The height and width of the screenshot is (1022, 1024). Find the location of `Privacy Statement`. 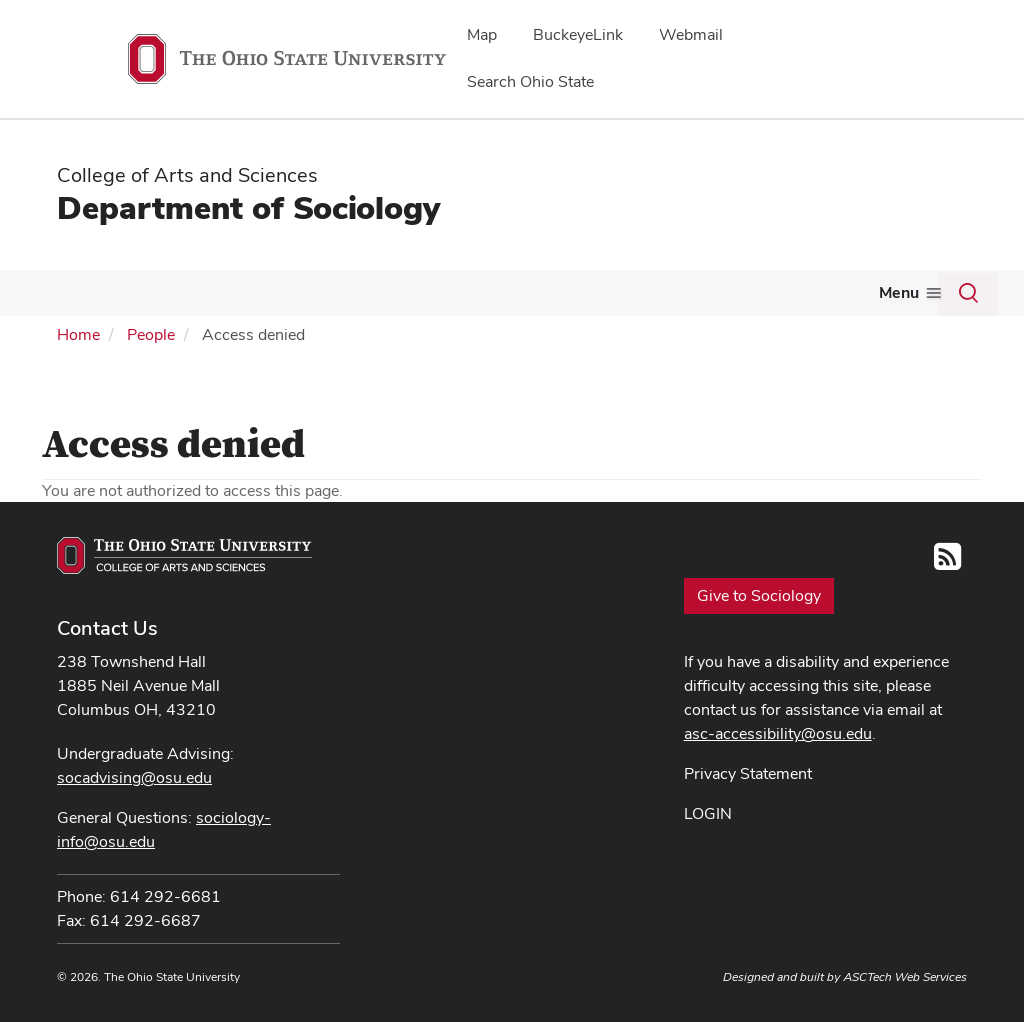

Privacy Statement is located at coordinates (748, 771).